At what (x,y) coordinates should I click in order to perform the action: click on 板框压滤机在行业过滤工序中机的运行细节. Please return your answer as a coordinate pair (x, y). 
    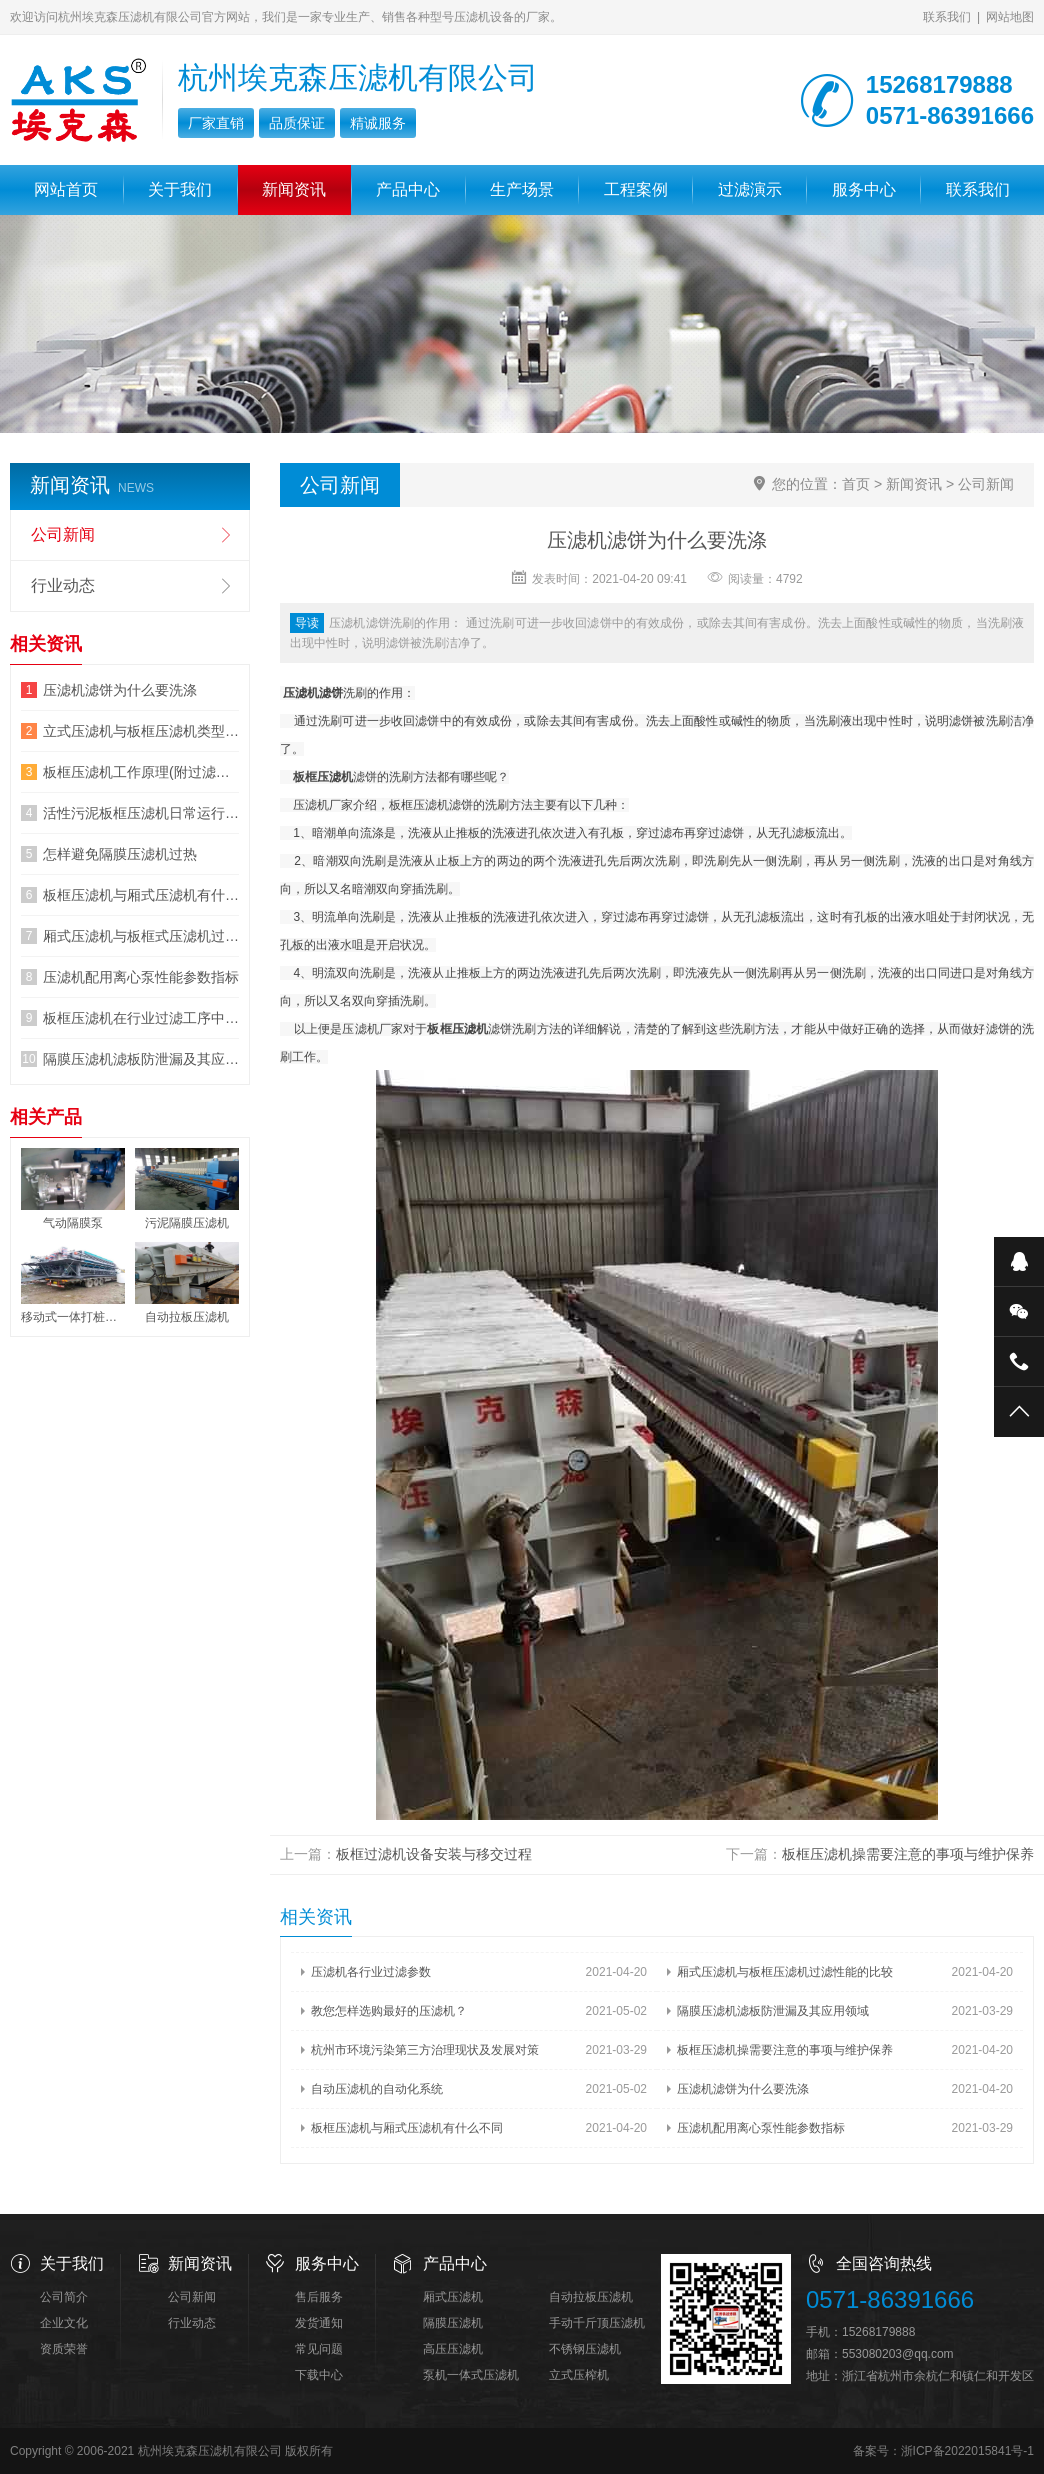
    Looking at the image, I should click on (141, 1018).